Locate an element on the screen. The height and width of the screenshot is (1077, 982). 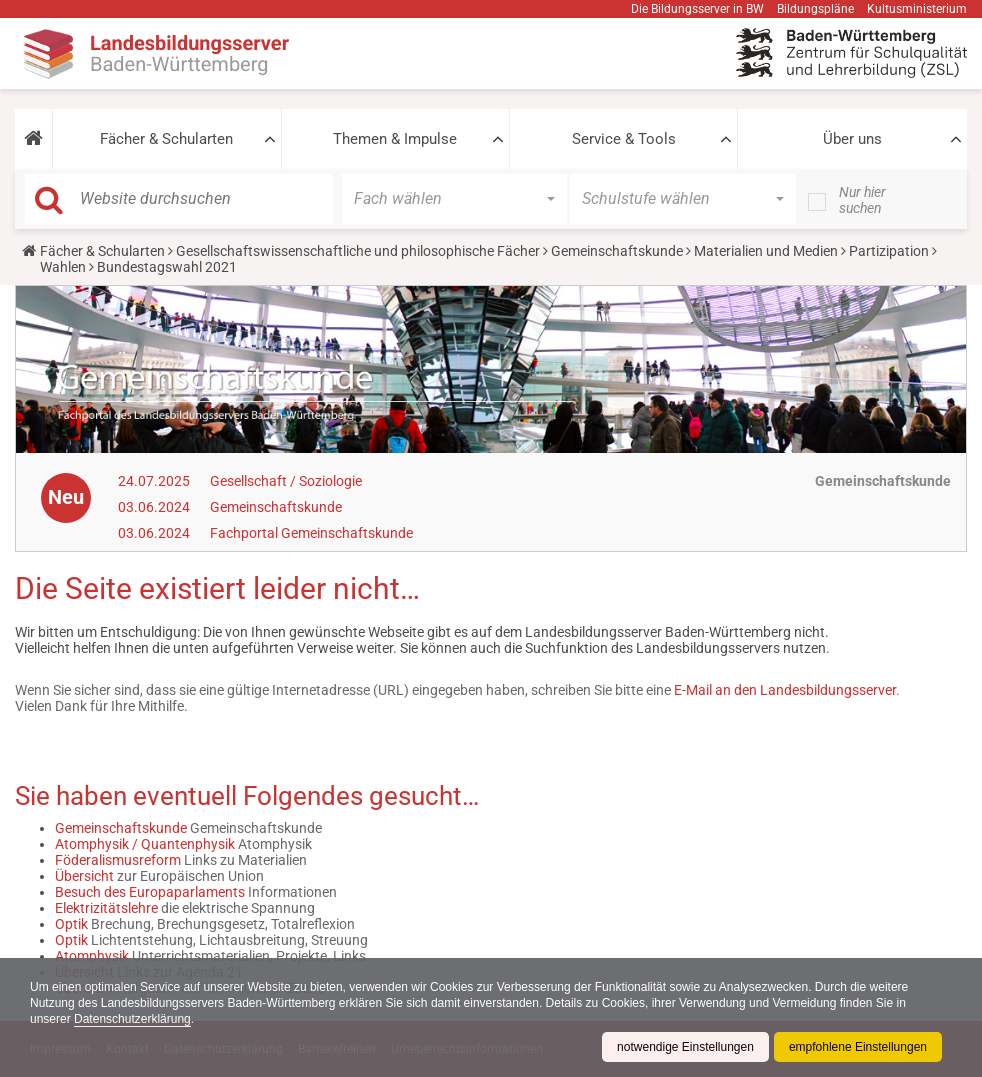
Service & Tools is located at coordinates (624, 139).